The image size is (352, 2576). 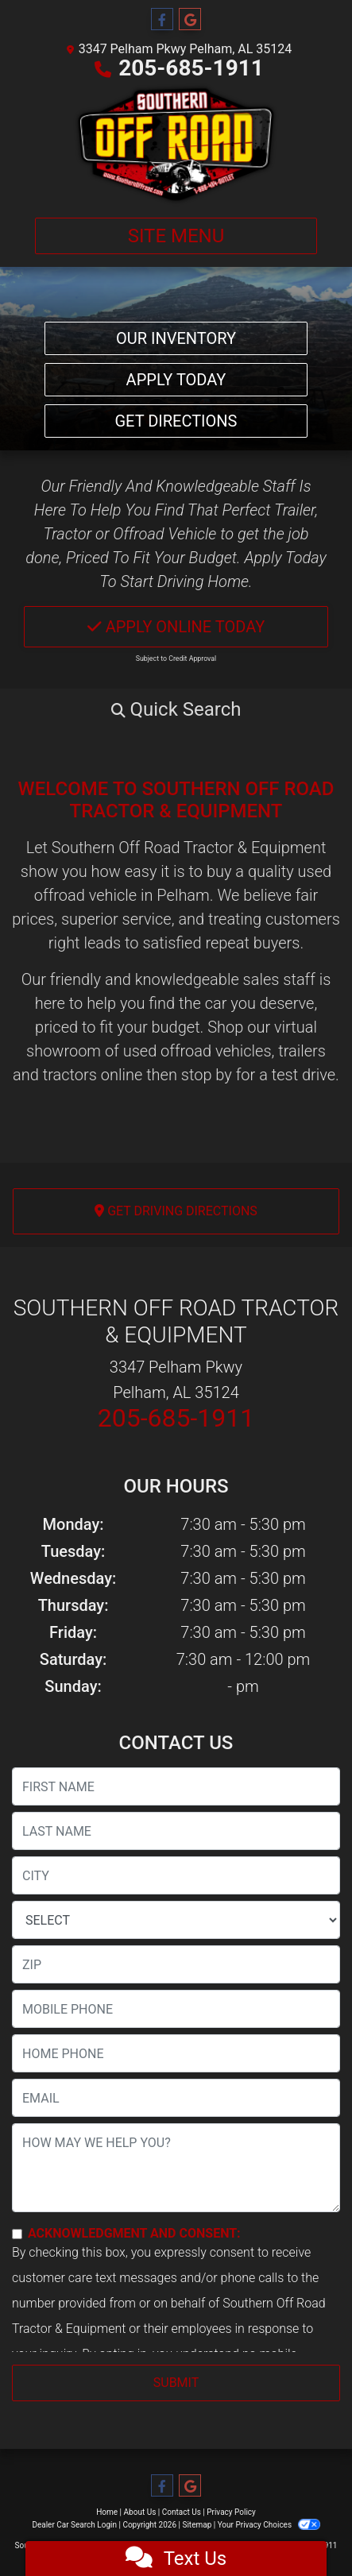 What do you see at coordinates (107, 2512) in the screenshot?
I see `Home` at bounding box center [107, 2512].